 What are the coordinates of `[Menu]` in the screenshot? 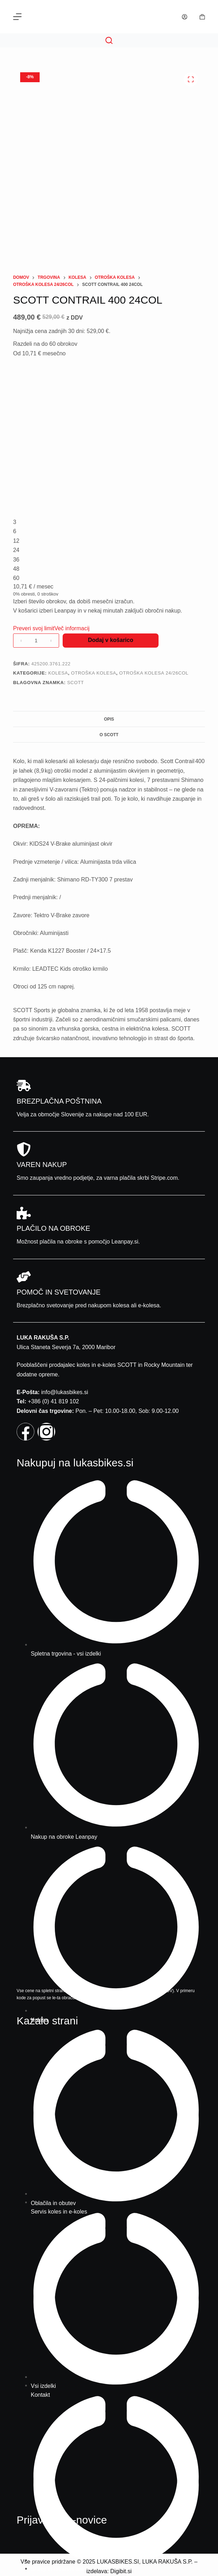 It's located at (17, 16).